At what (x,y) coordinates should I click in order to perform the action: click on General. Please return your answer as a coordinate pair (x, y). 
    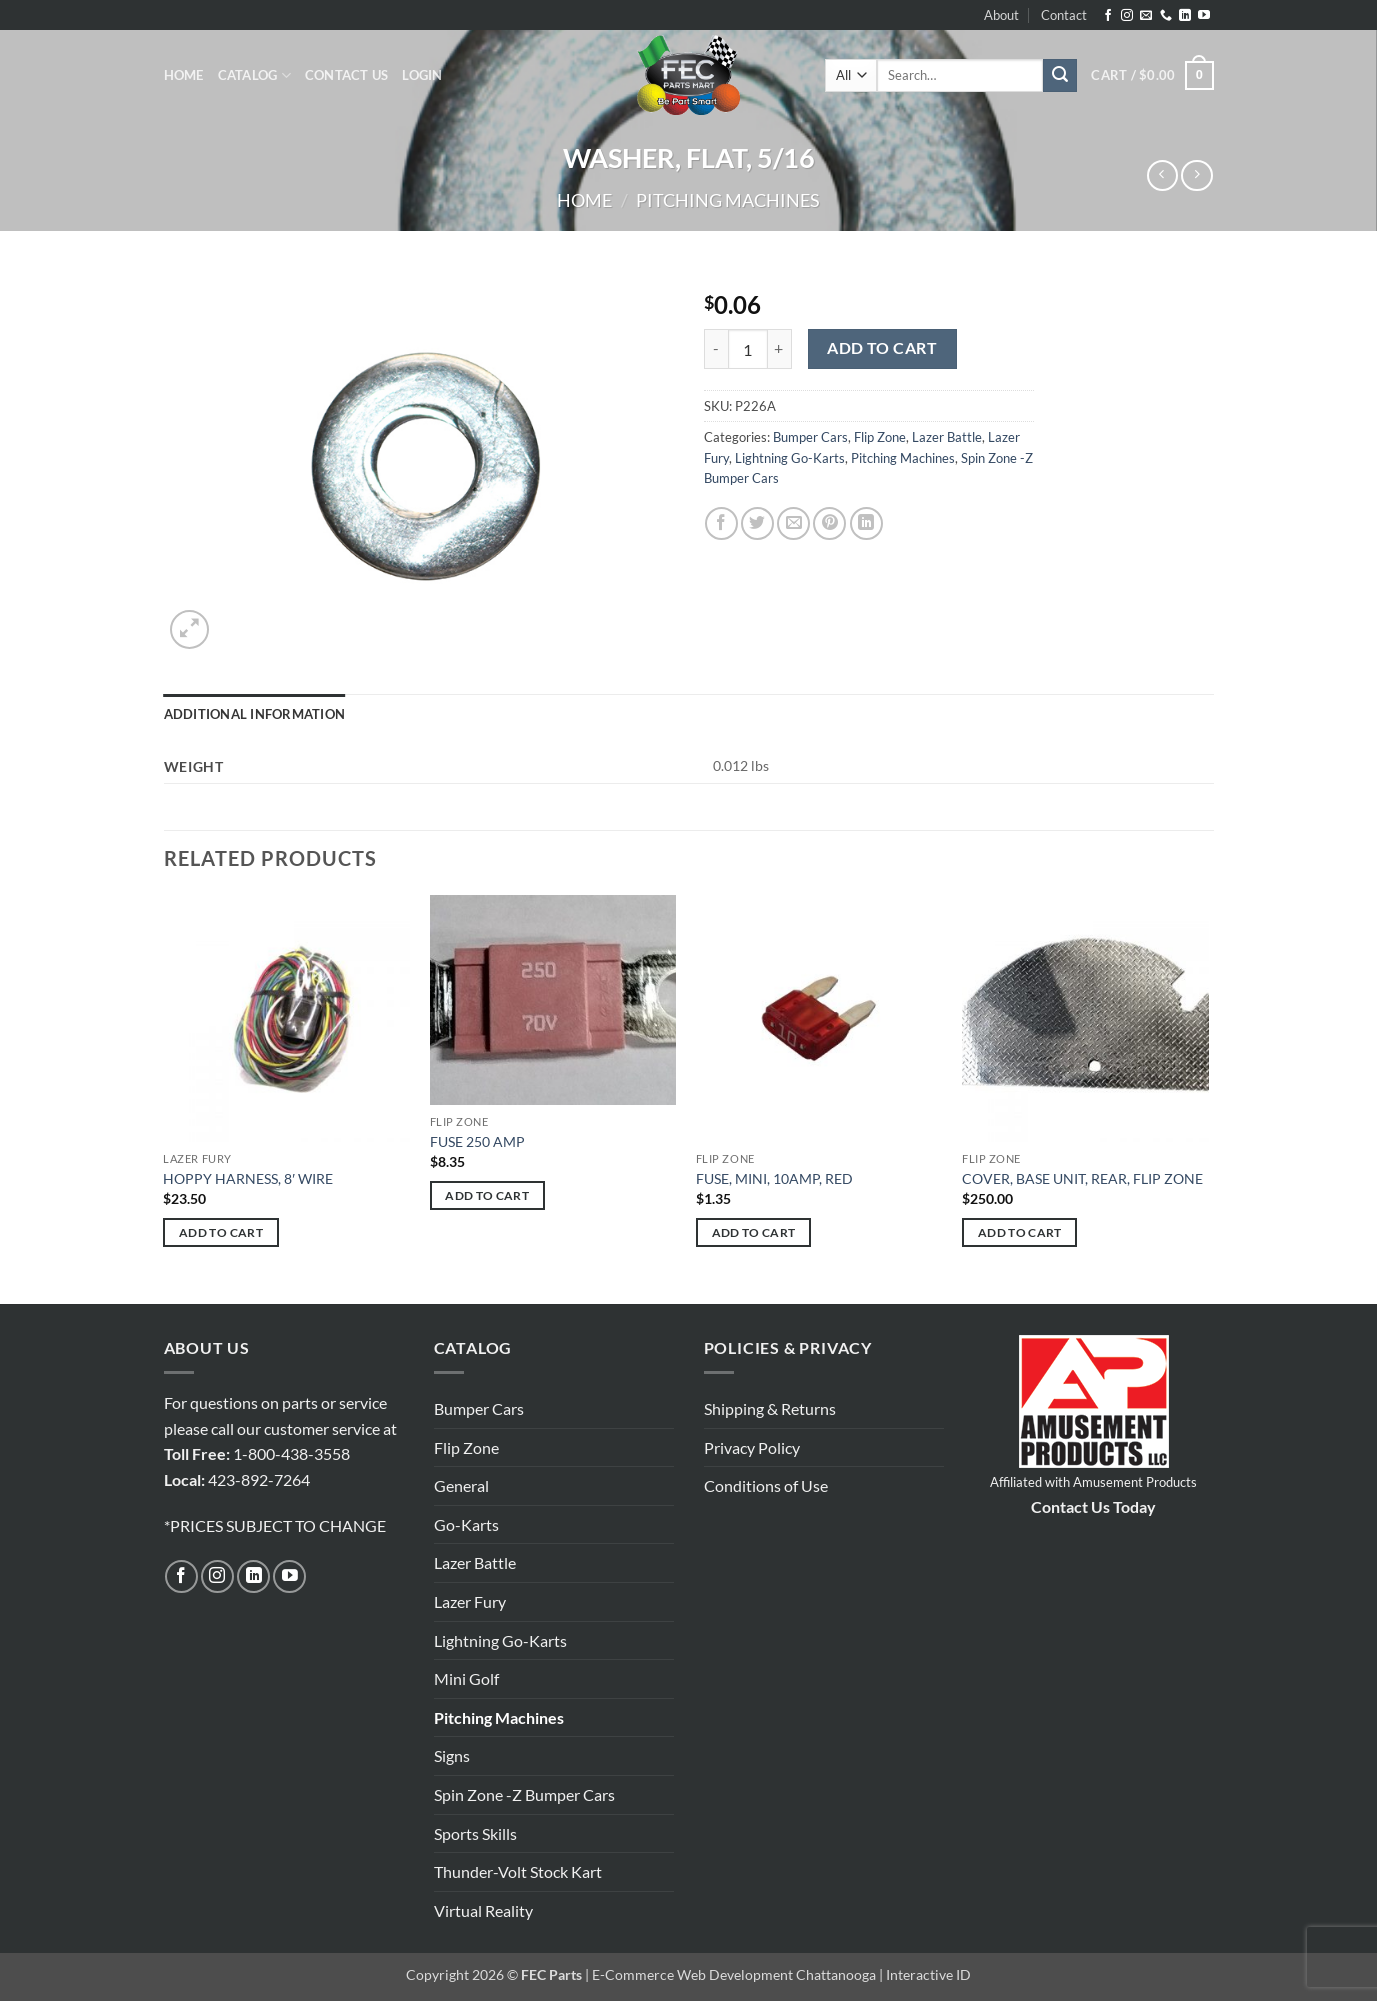
    Looking at the image, I should click on (461, 1485).